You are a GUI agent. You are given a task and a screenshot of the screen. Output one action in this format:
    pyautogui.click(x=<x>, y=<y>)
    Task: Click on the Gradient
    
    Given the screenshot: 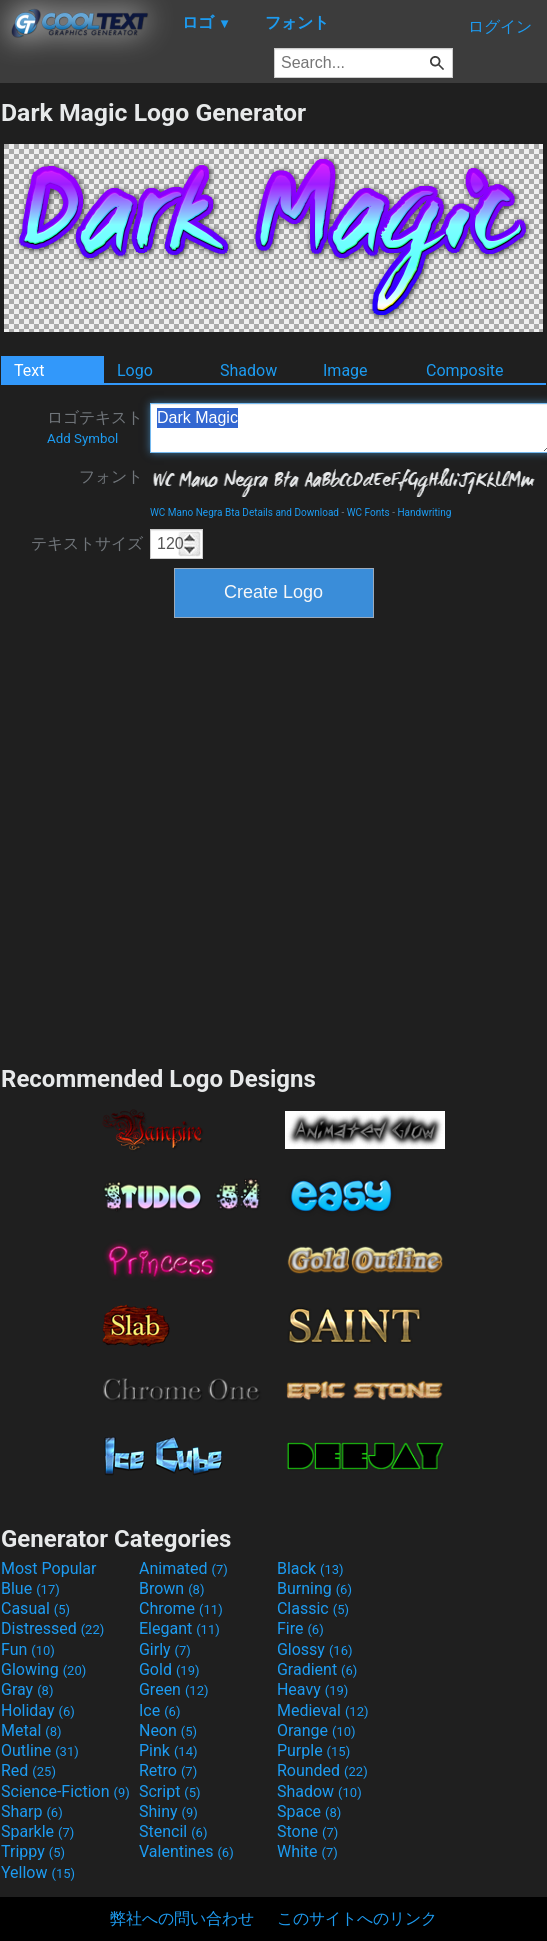 What is the action you would take?
    pyautogui.click(x=317, y=1669)
    